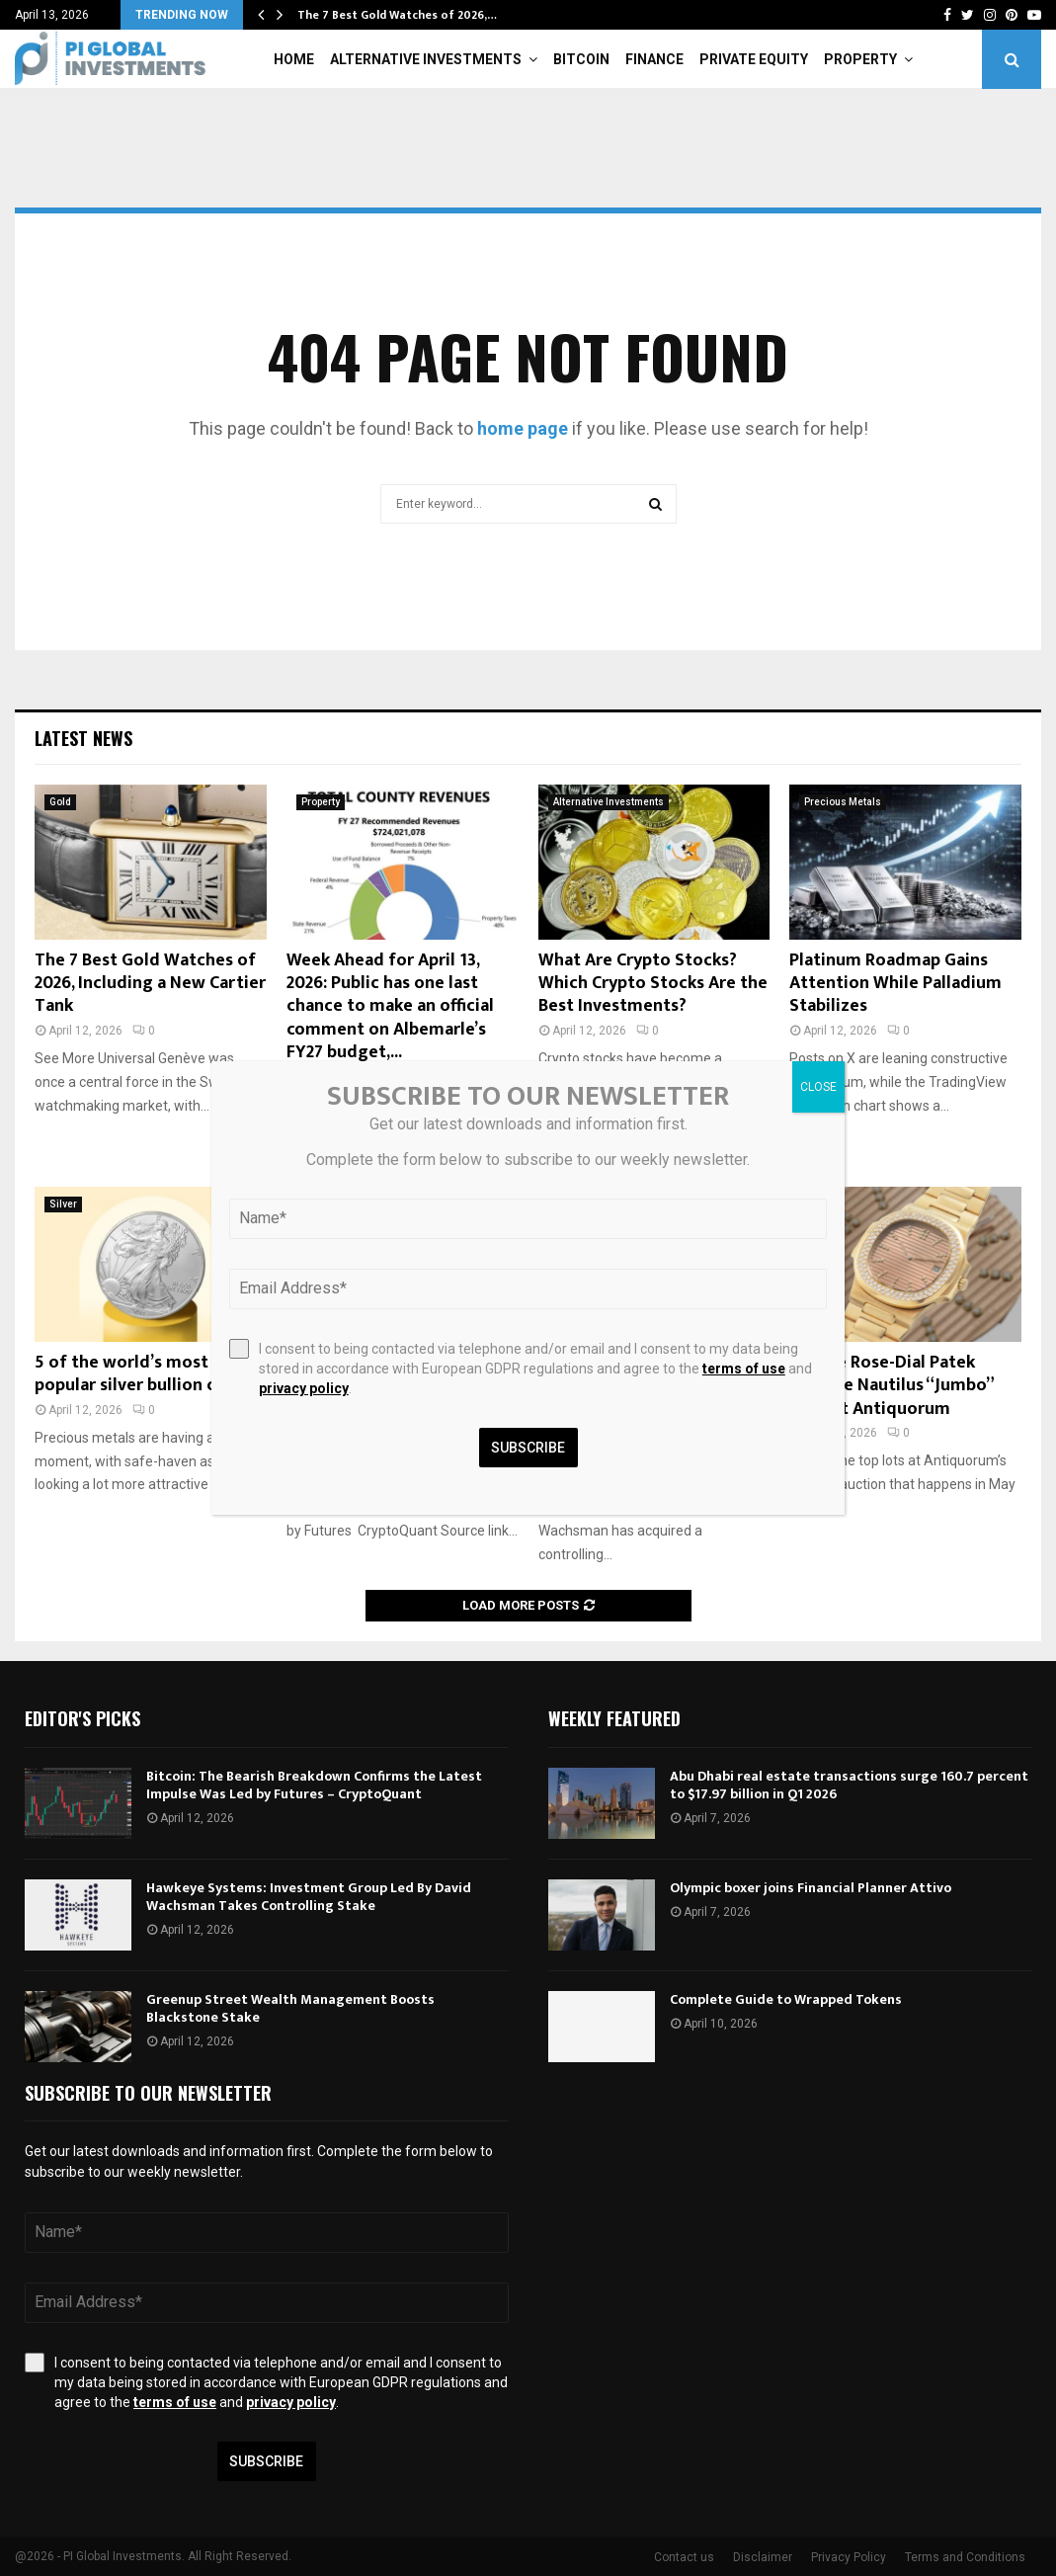 The width and height of the screenshot is (1056, 2576). Describe the element at coordinates (390, 1007) in the screenshot. I see `Week Ahead for April 13, 2026: Public has one last chance to make an official comment on Albemarle’s FY27 budget,...` at that location.